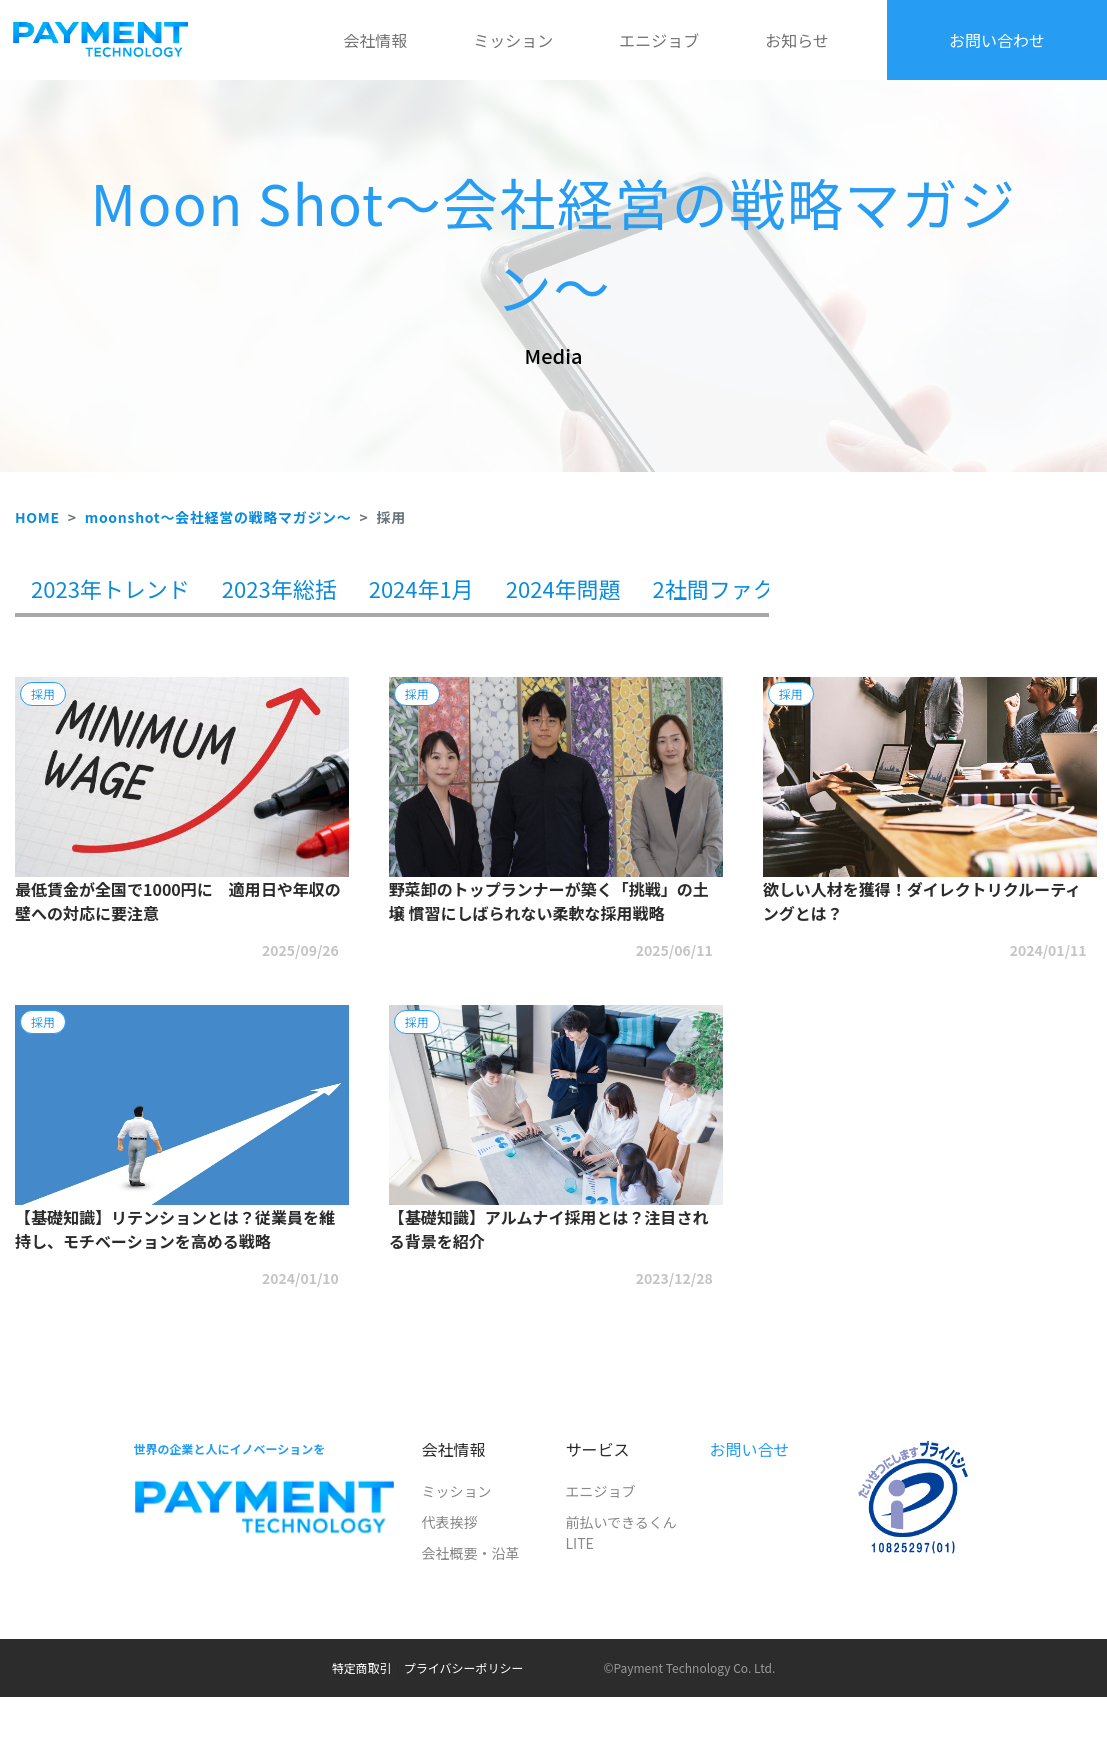 The width and height of the screenshot is (1107, 1737). I want to click on サービス, so click(597, 1449).